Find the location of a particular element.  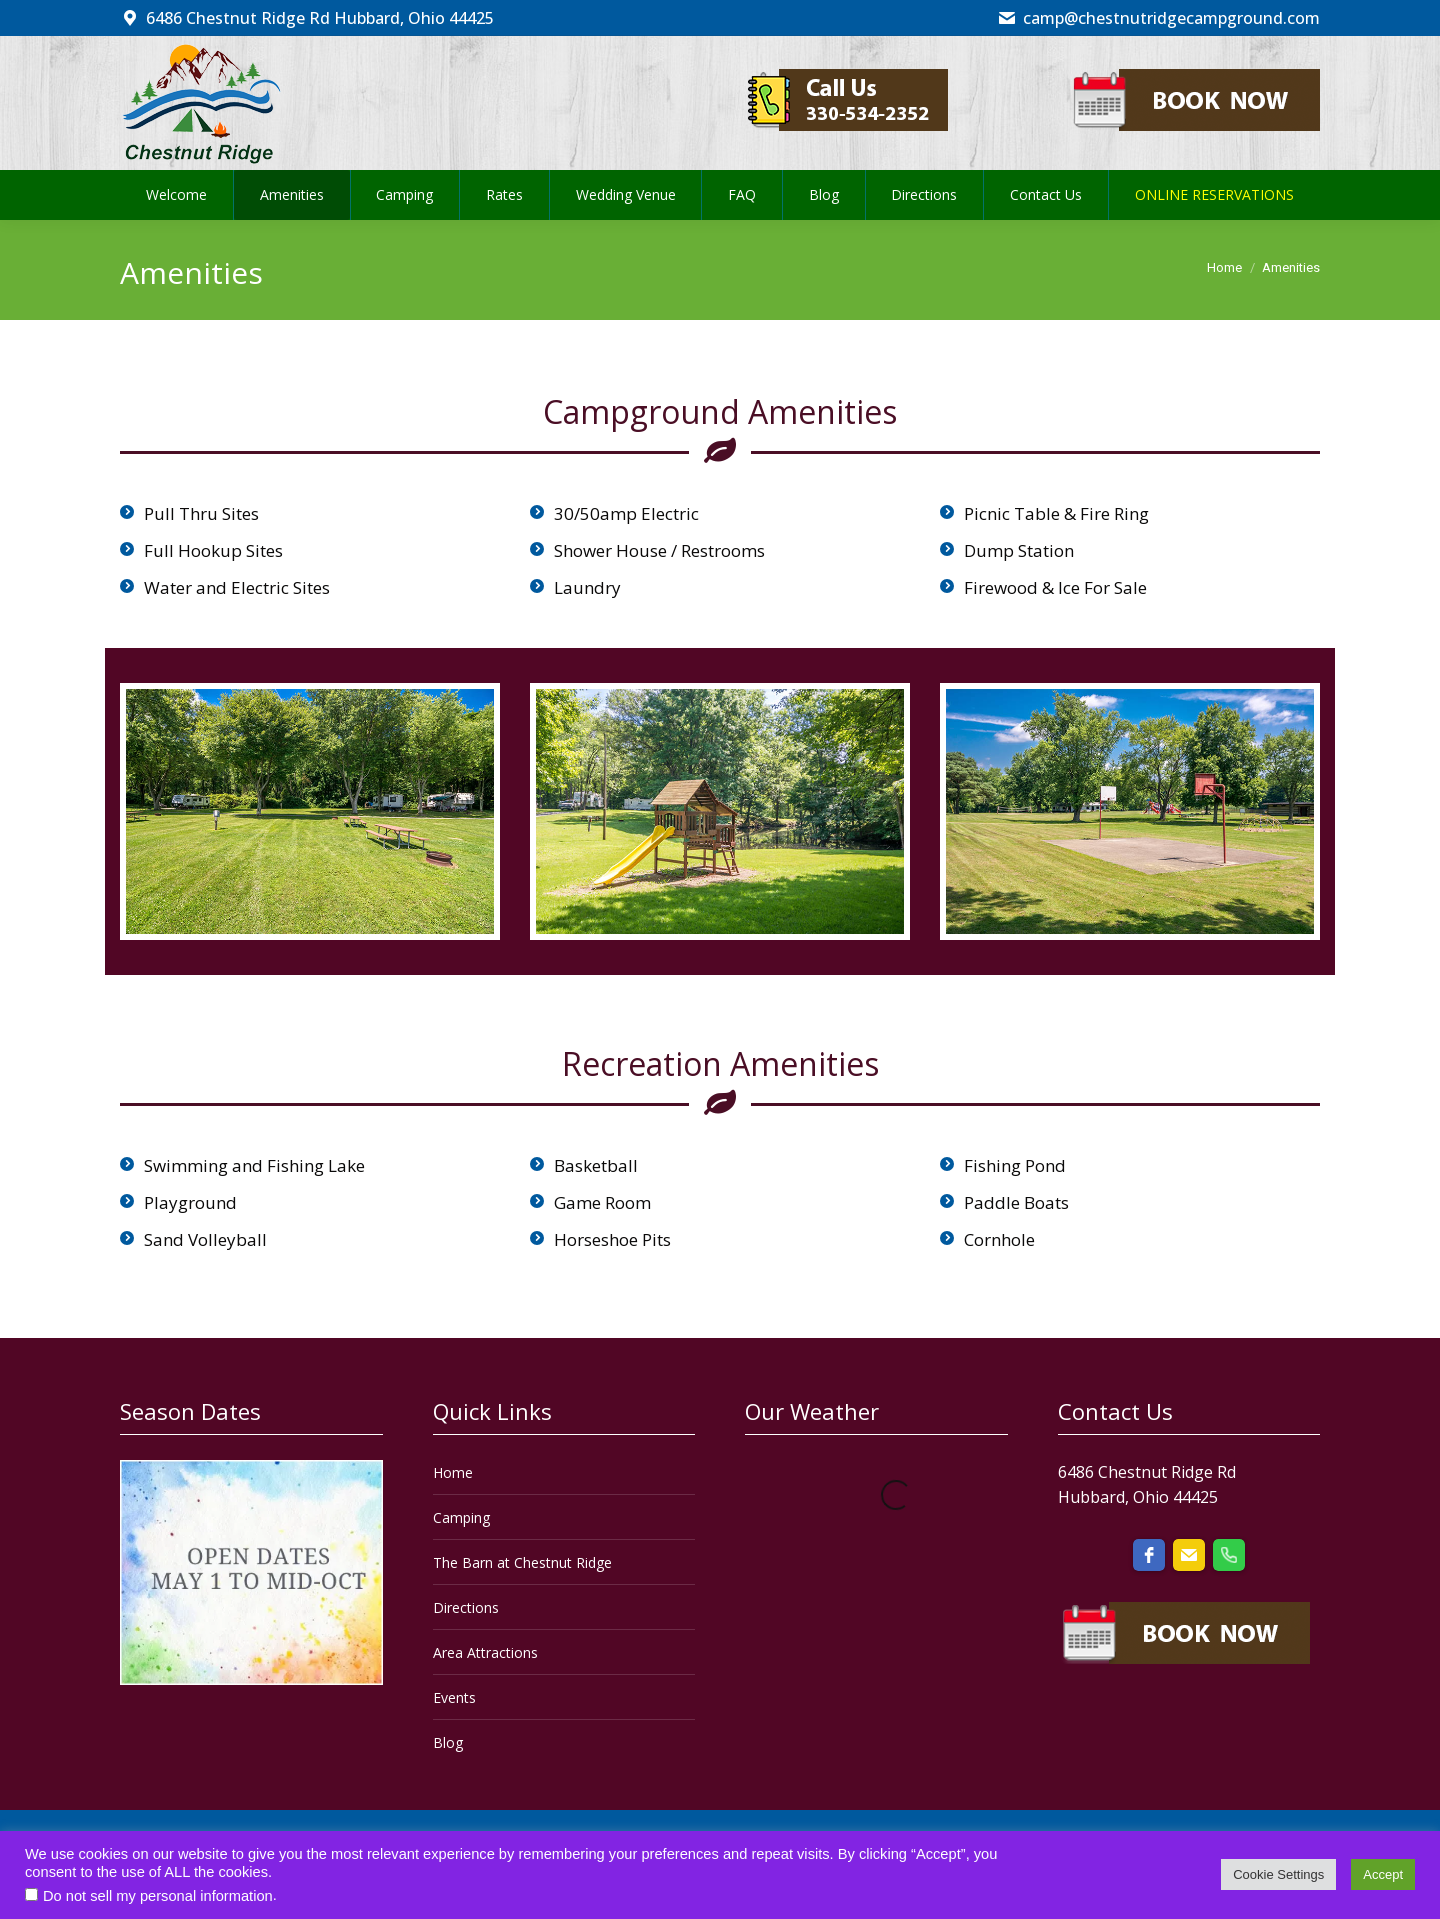

camp@chestnutridgecampground.com is located at coordinates (1158, 18).